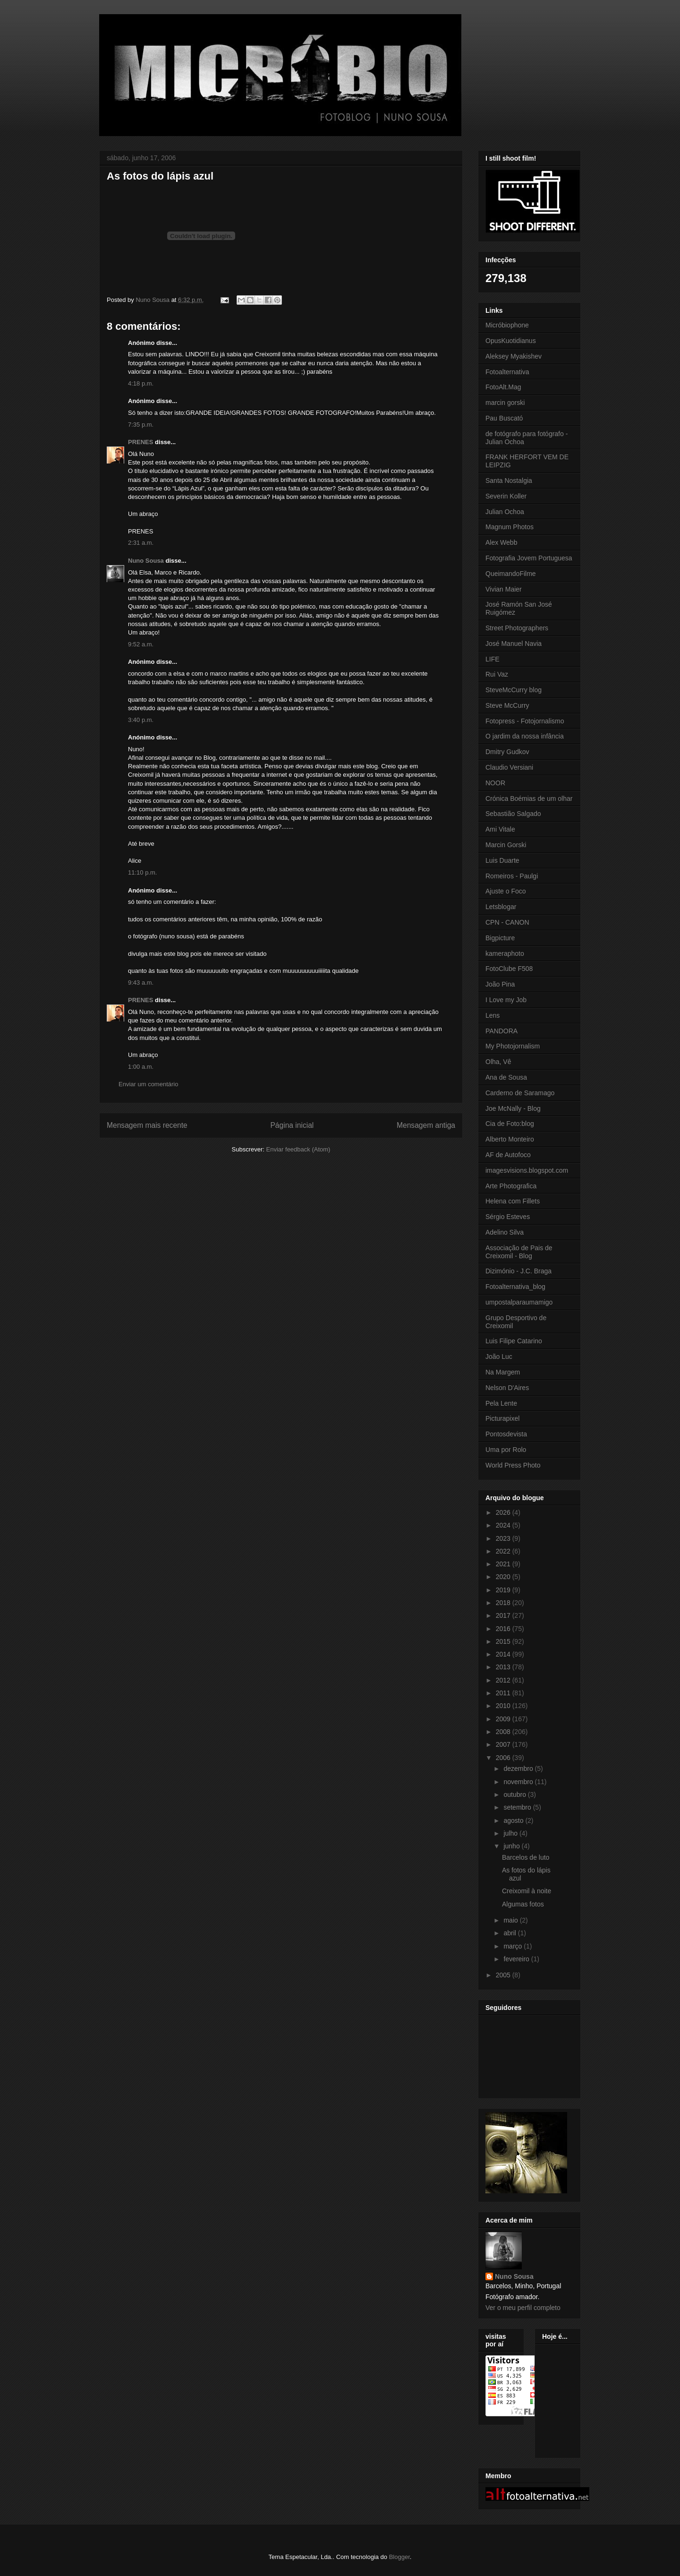  What do you see at coordinates (504, 1602) in the screenshot?
I see `2018` at bounding box center [504, 1602].